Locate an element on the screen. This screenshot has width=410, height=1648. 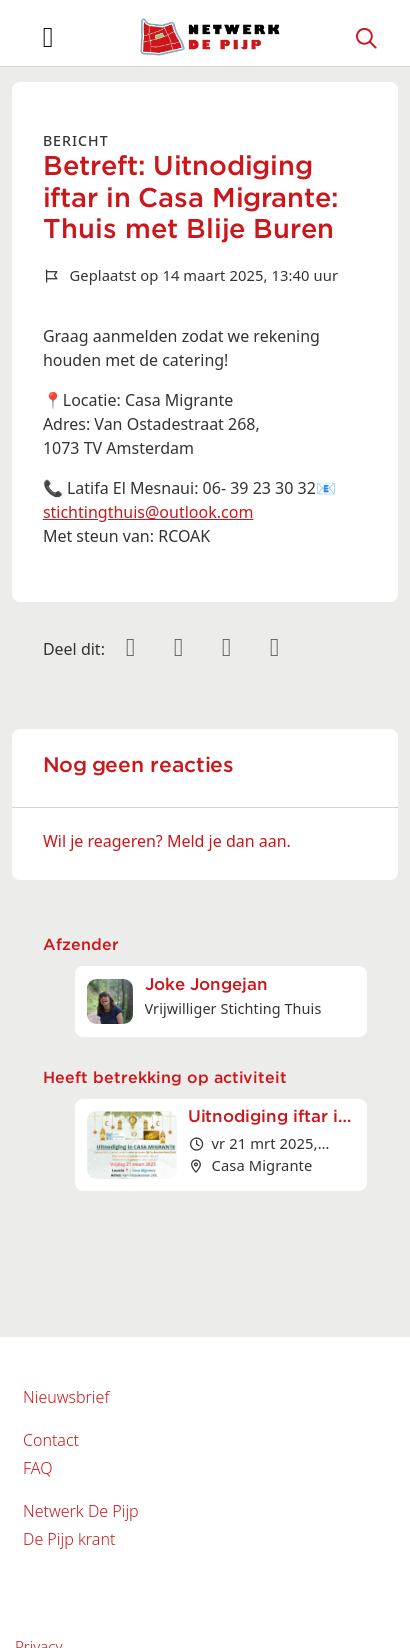
FAQ is located at coordinates (37, 1468).